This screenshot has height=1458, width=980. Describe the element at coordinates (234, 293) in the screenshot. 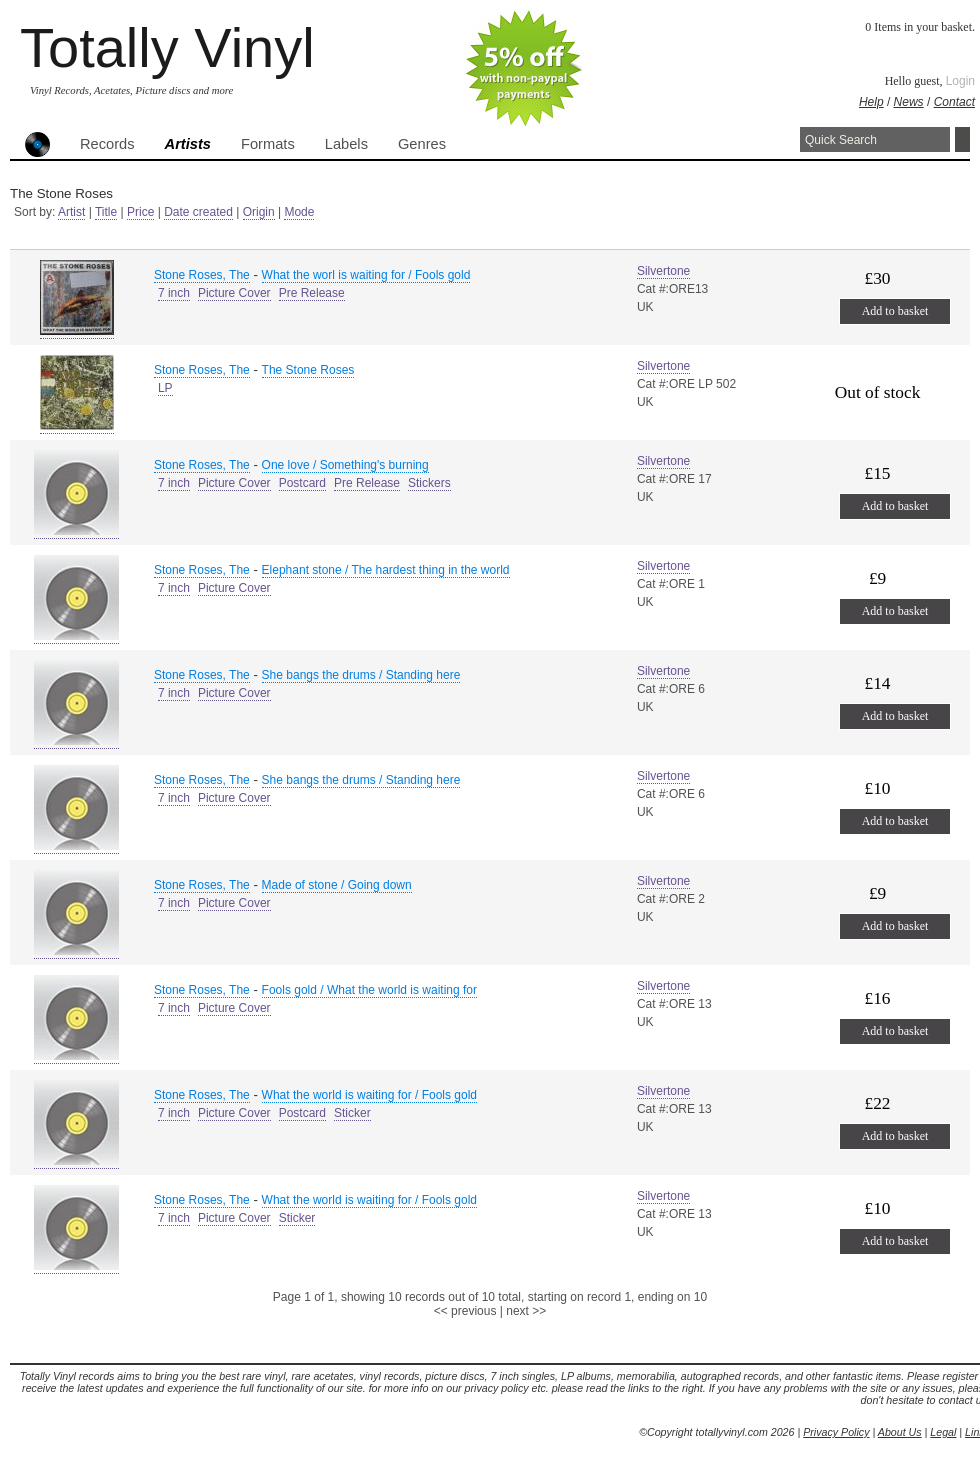

I see `Picture Cover` at that location.